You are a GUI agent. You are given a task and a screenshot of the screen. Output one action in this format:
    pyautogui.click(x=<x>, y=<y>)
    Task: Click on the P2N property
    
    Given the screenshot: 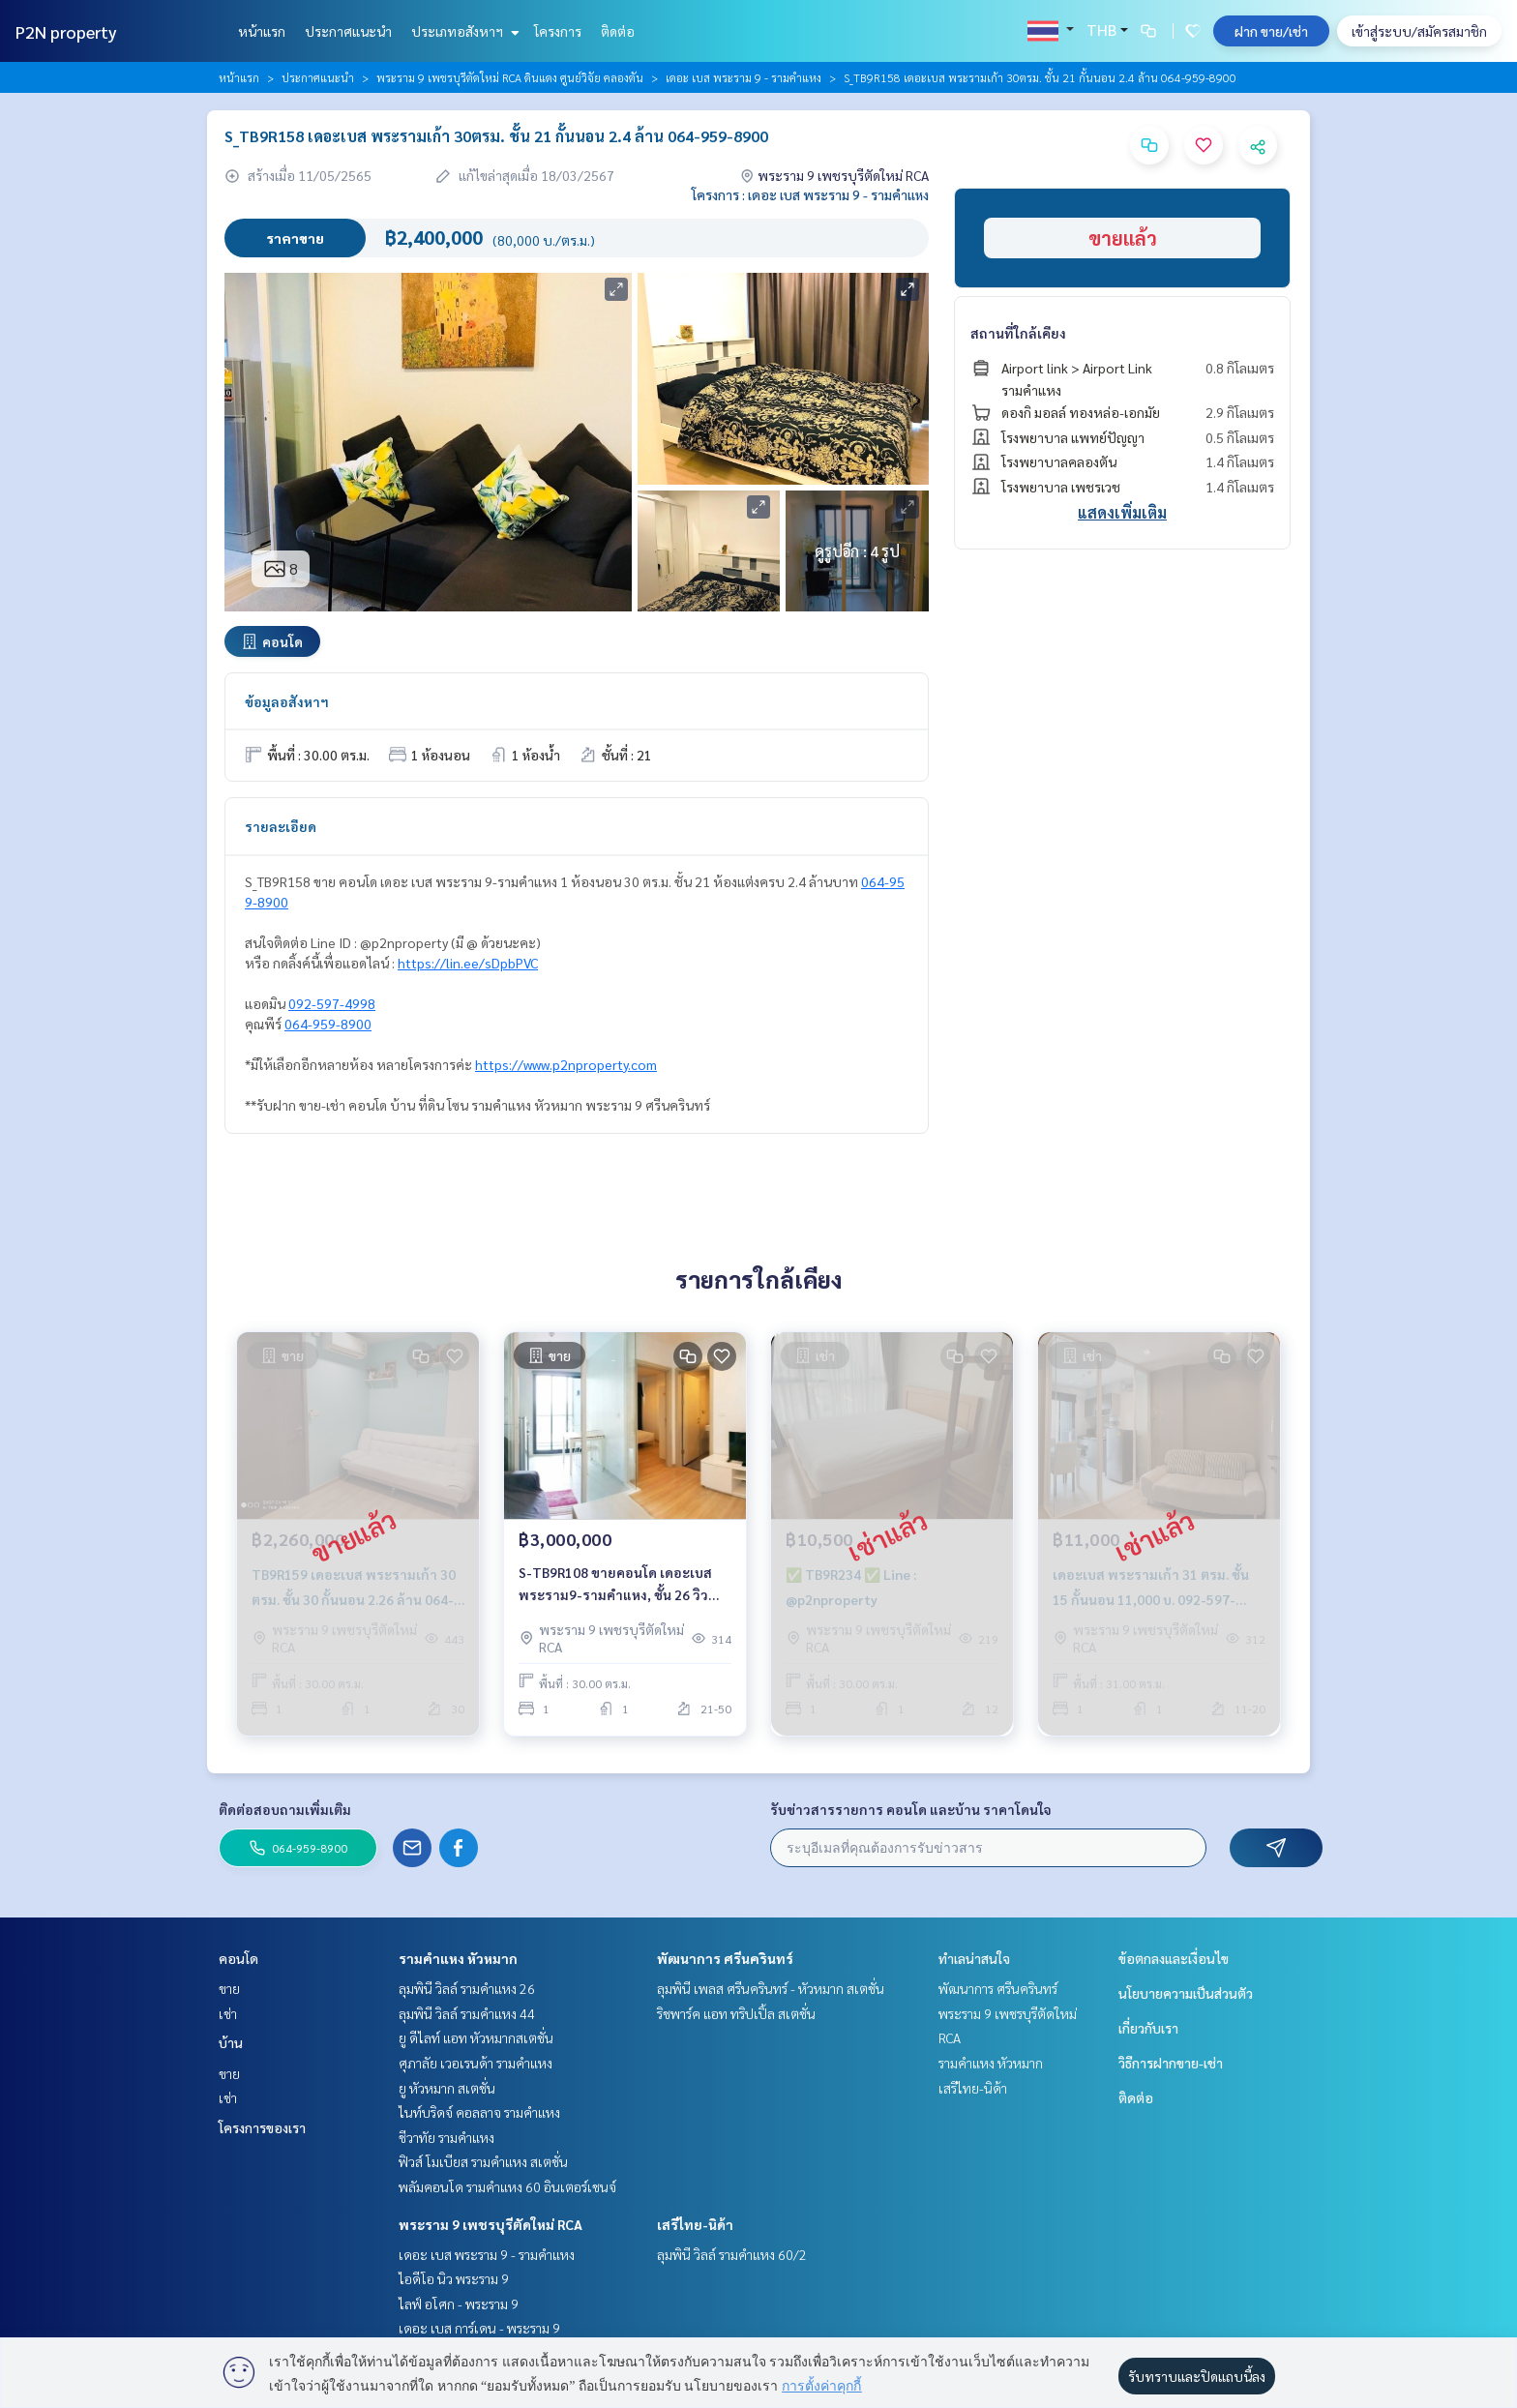 What is the action you would take?
    pyautogui.click(x=66, y=31)
    